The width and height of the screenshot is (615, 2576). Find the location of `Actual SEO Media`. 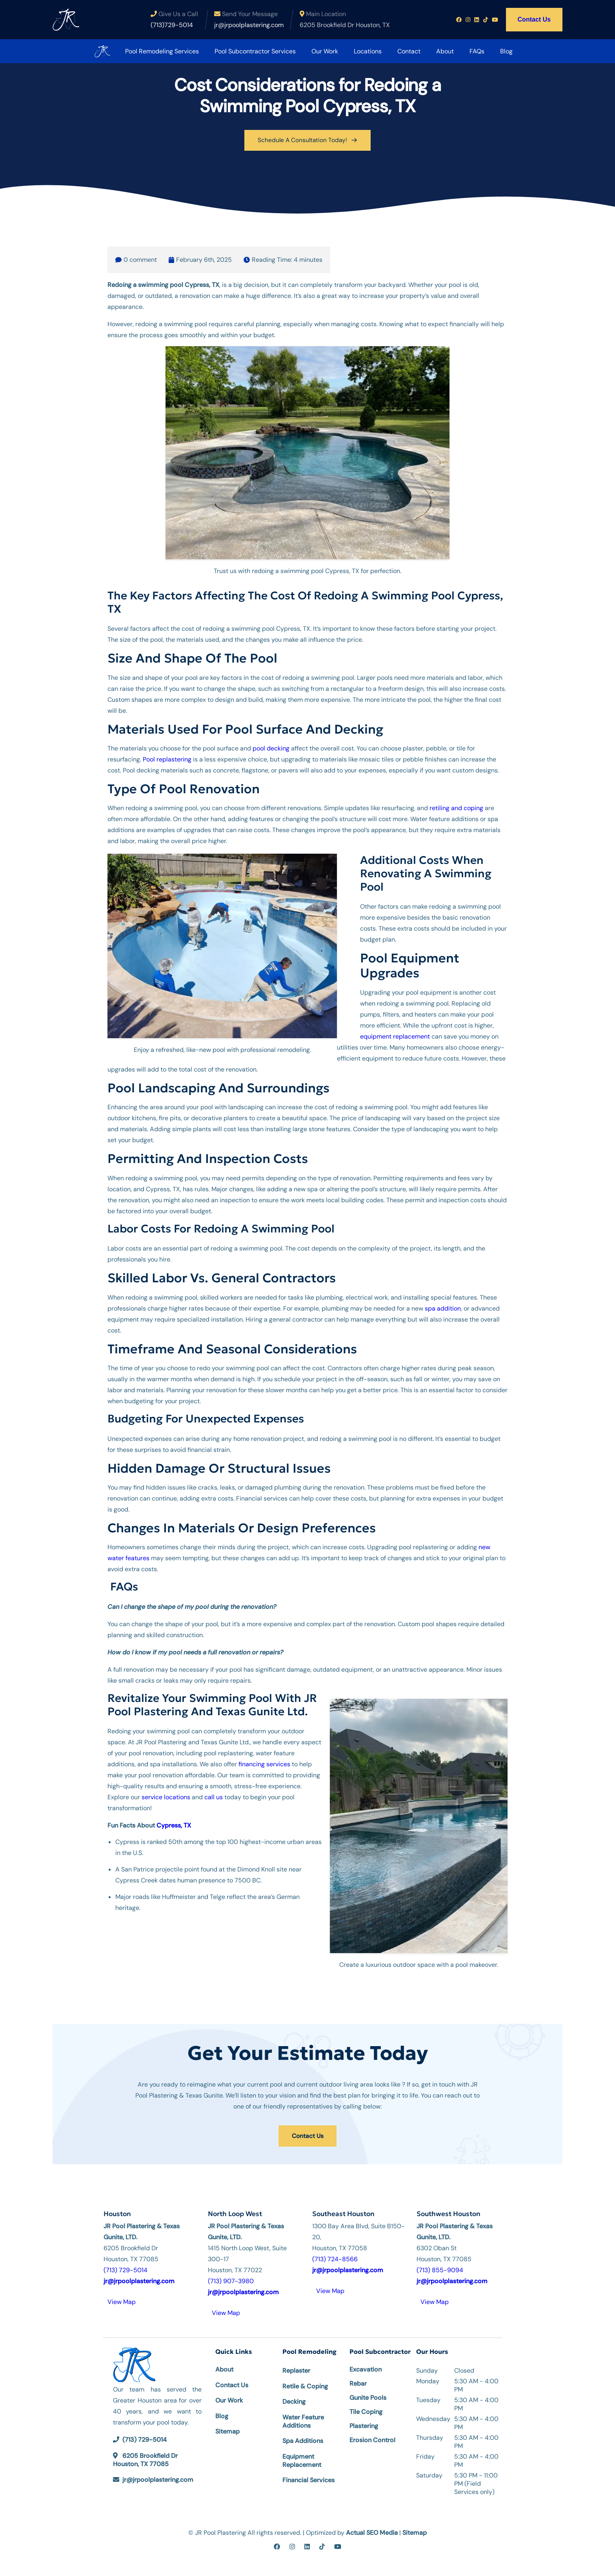

Actual SEO Media is located at coordinates (372, 2528).